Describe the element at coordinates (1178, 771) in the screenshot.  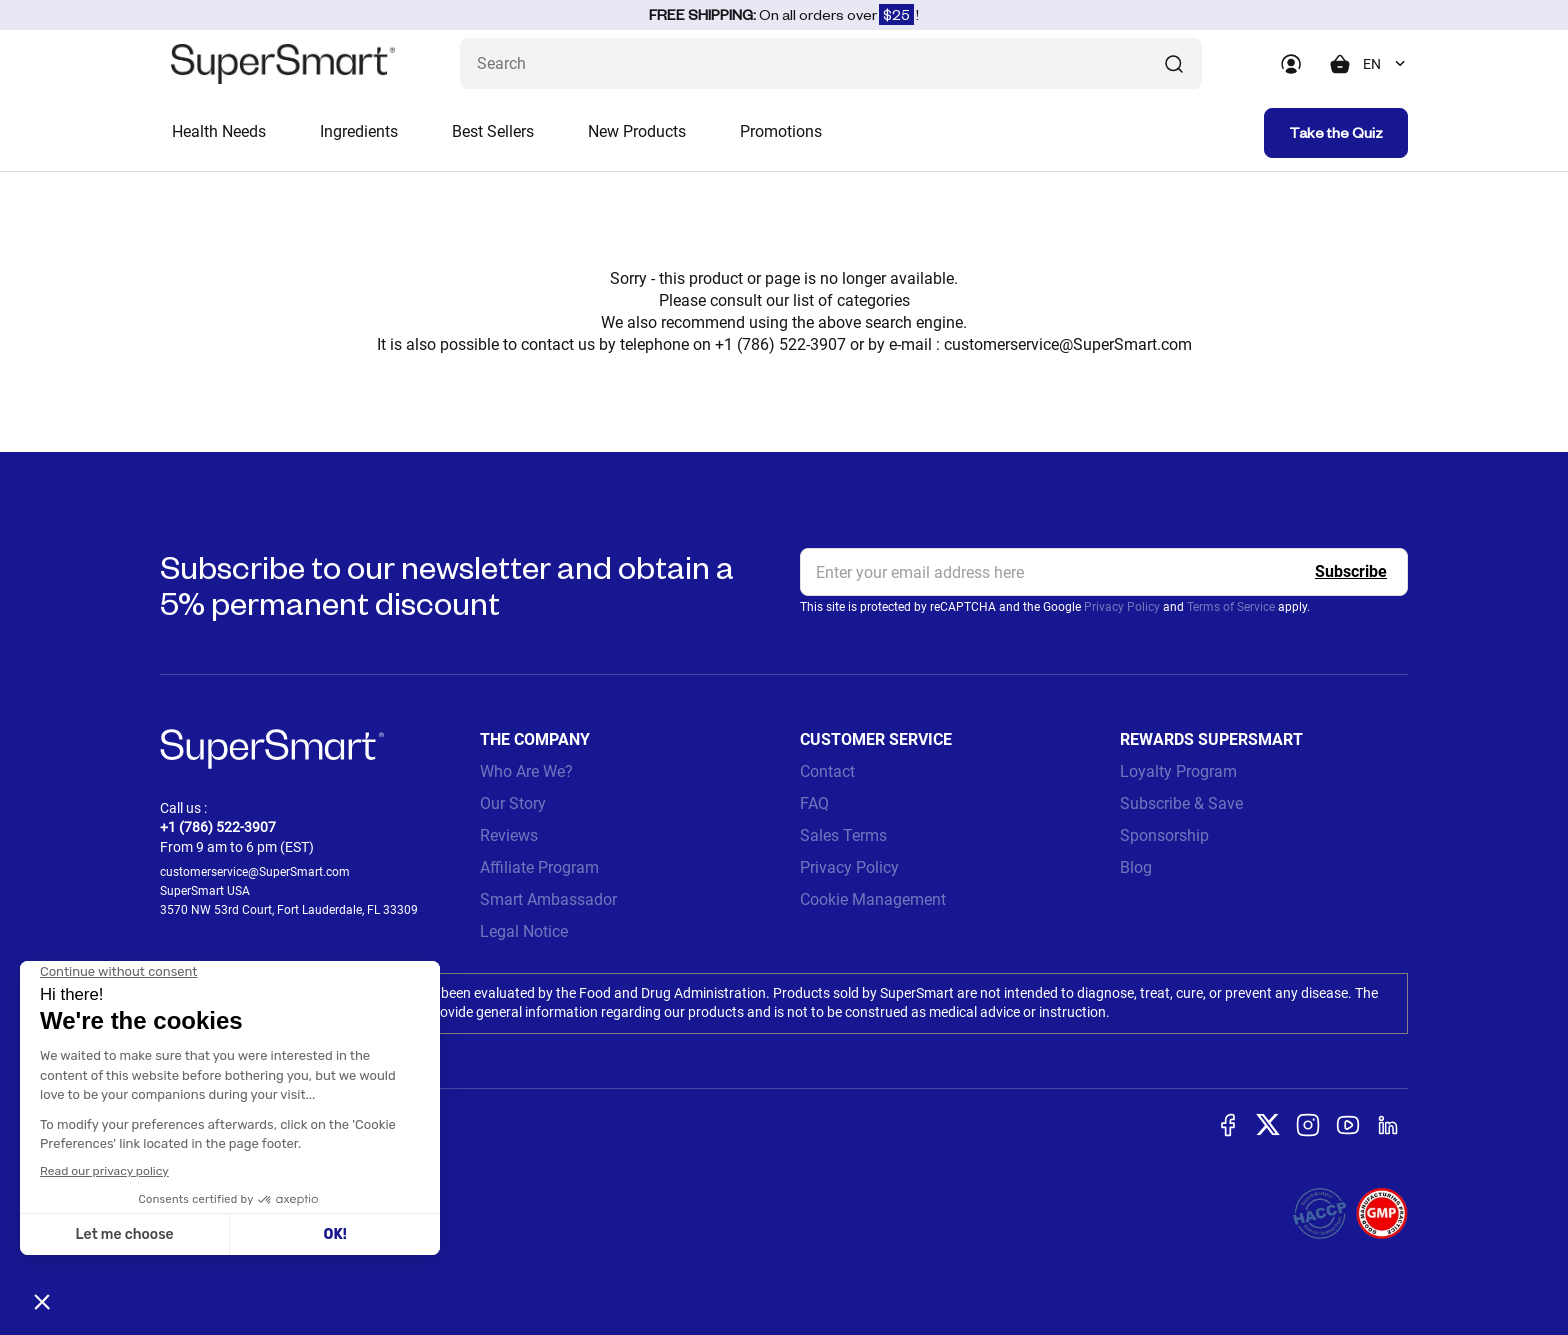
I see `Loyalty Program` at that location.